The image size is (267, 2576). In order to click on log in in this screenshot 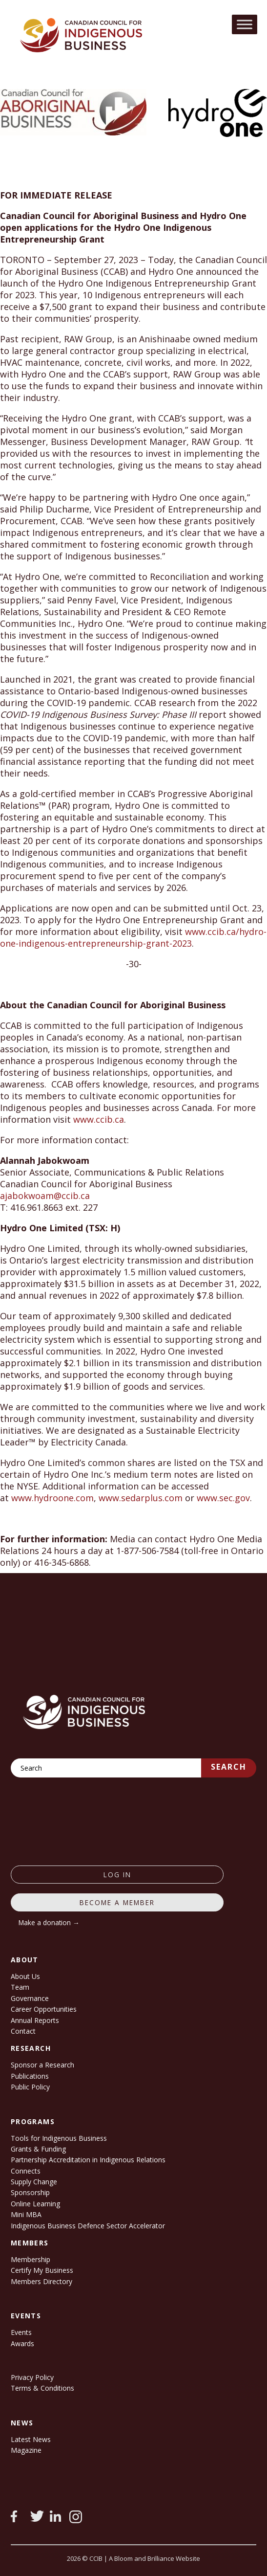, I will do `click(117, 1874)`.